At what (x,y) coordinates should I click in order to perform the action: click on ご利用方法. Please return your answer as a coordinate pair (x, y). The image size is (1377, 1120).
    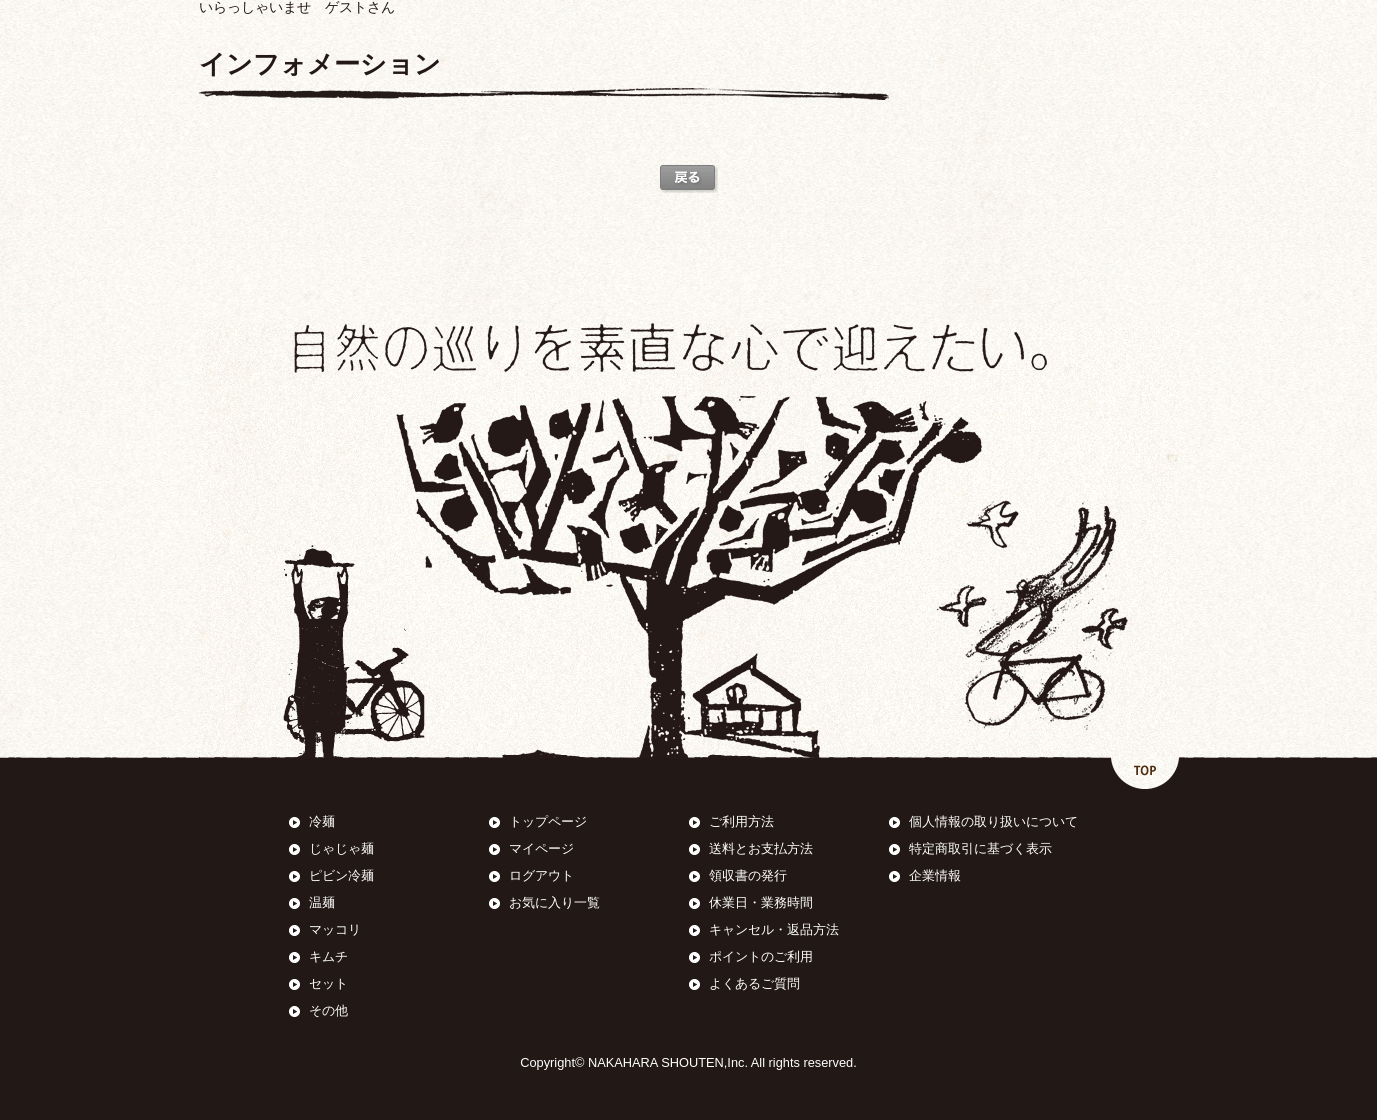
    Looking at the image, I should click on (741, 821).